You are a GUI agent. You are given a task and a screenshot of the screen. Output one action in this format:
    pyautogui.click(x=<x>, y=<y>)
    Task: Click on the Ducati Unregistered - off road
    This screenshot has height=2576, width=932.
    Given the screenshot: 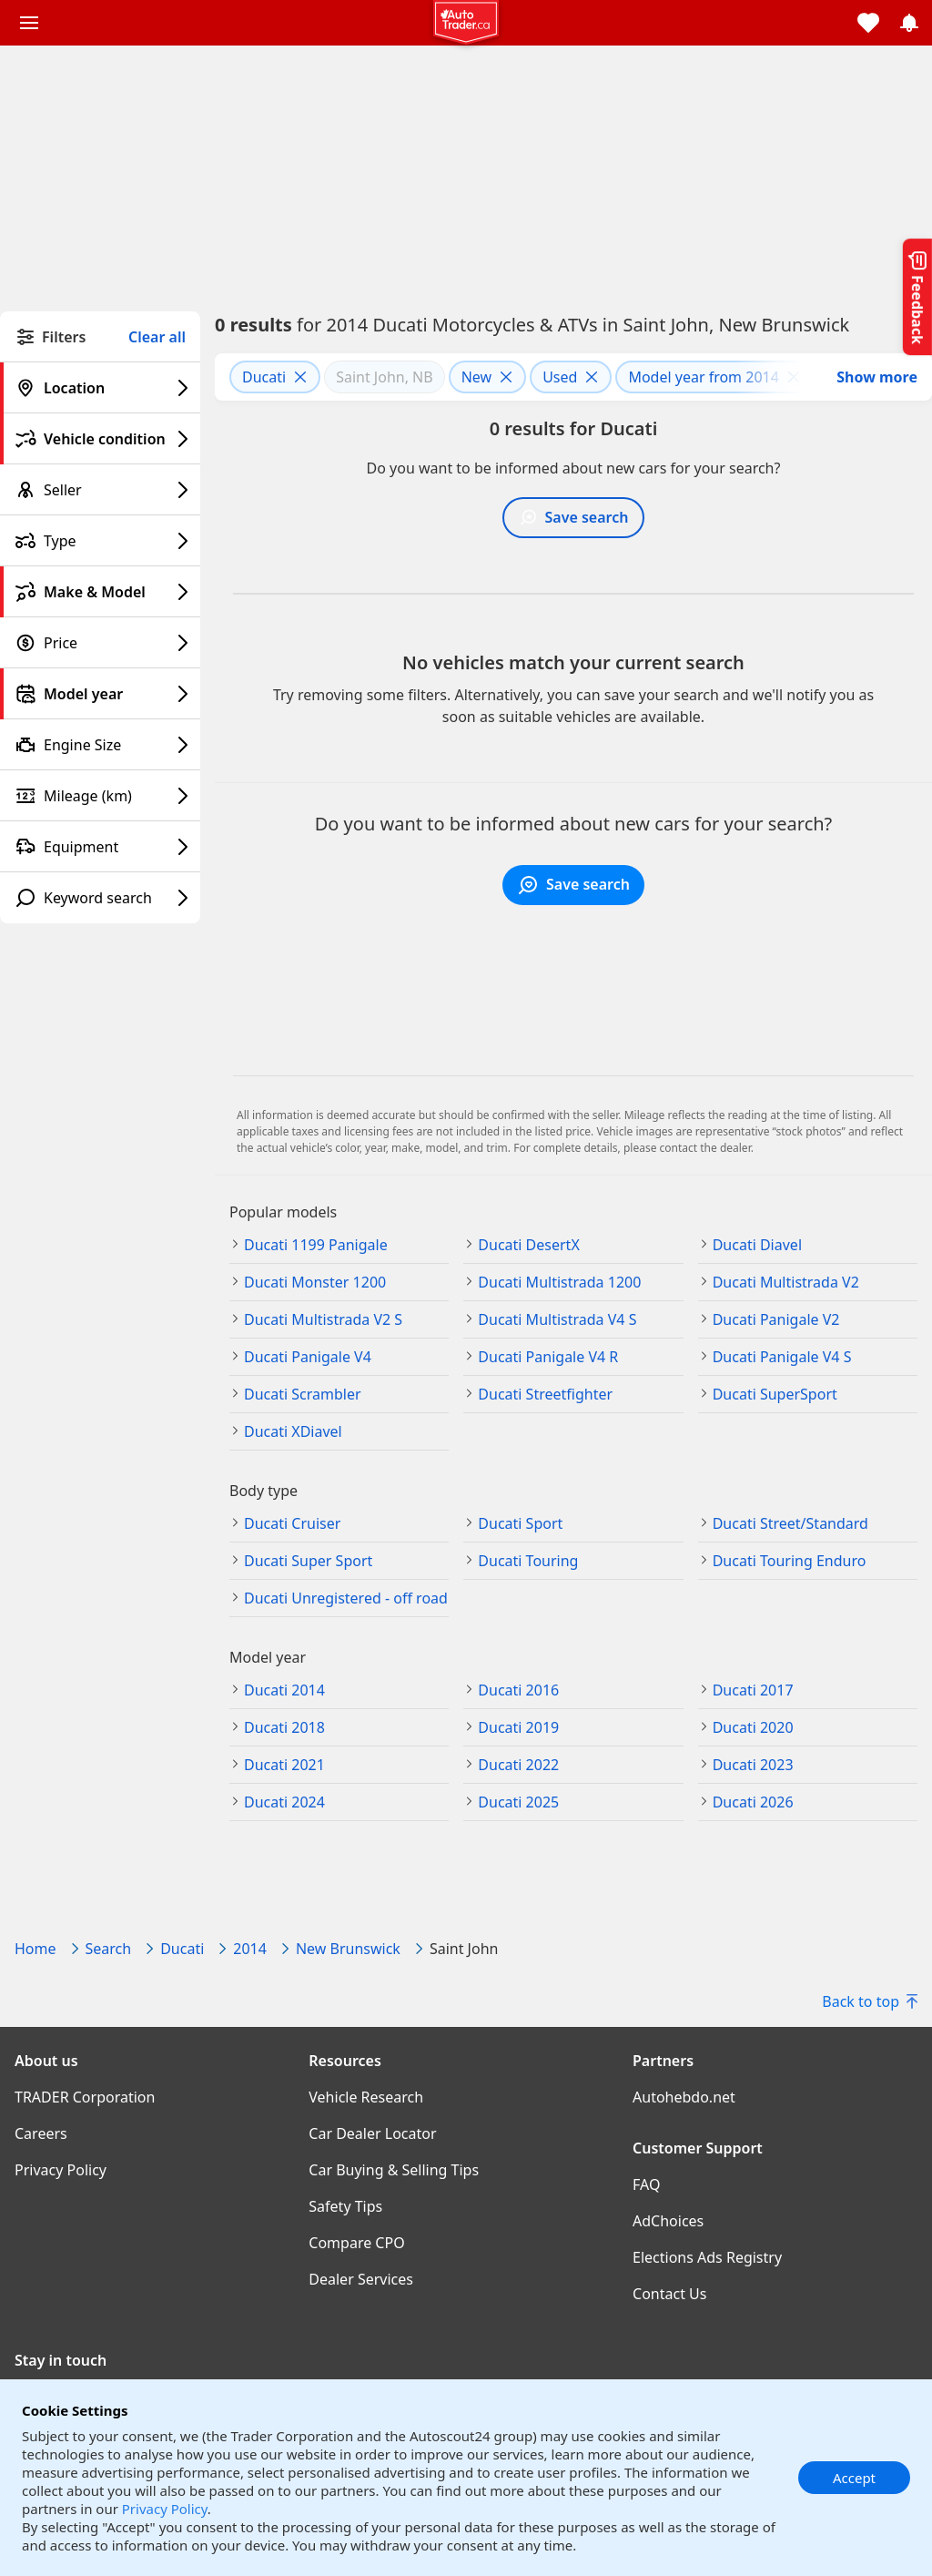 What is the action you would take?
    pyautogui.click(x=346, y=1598)
    